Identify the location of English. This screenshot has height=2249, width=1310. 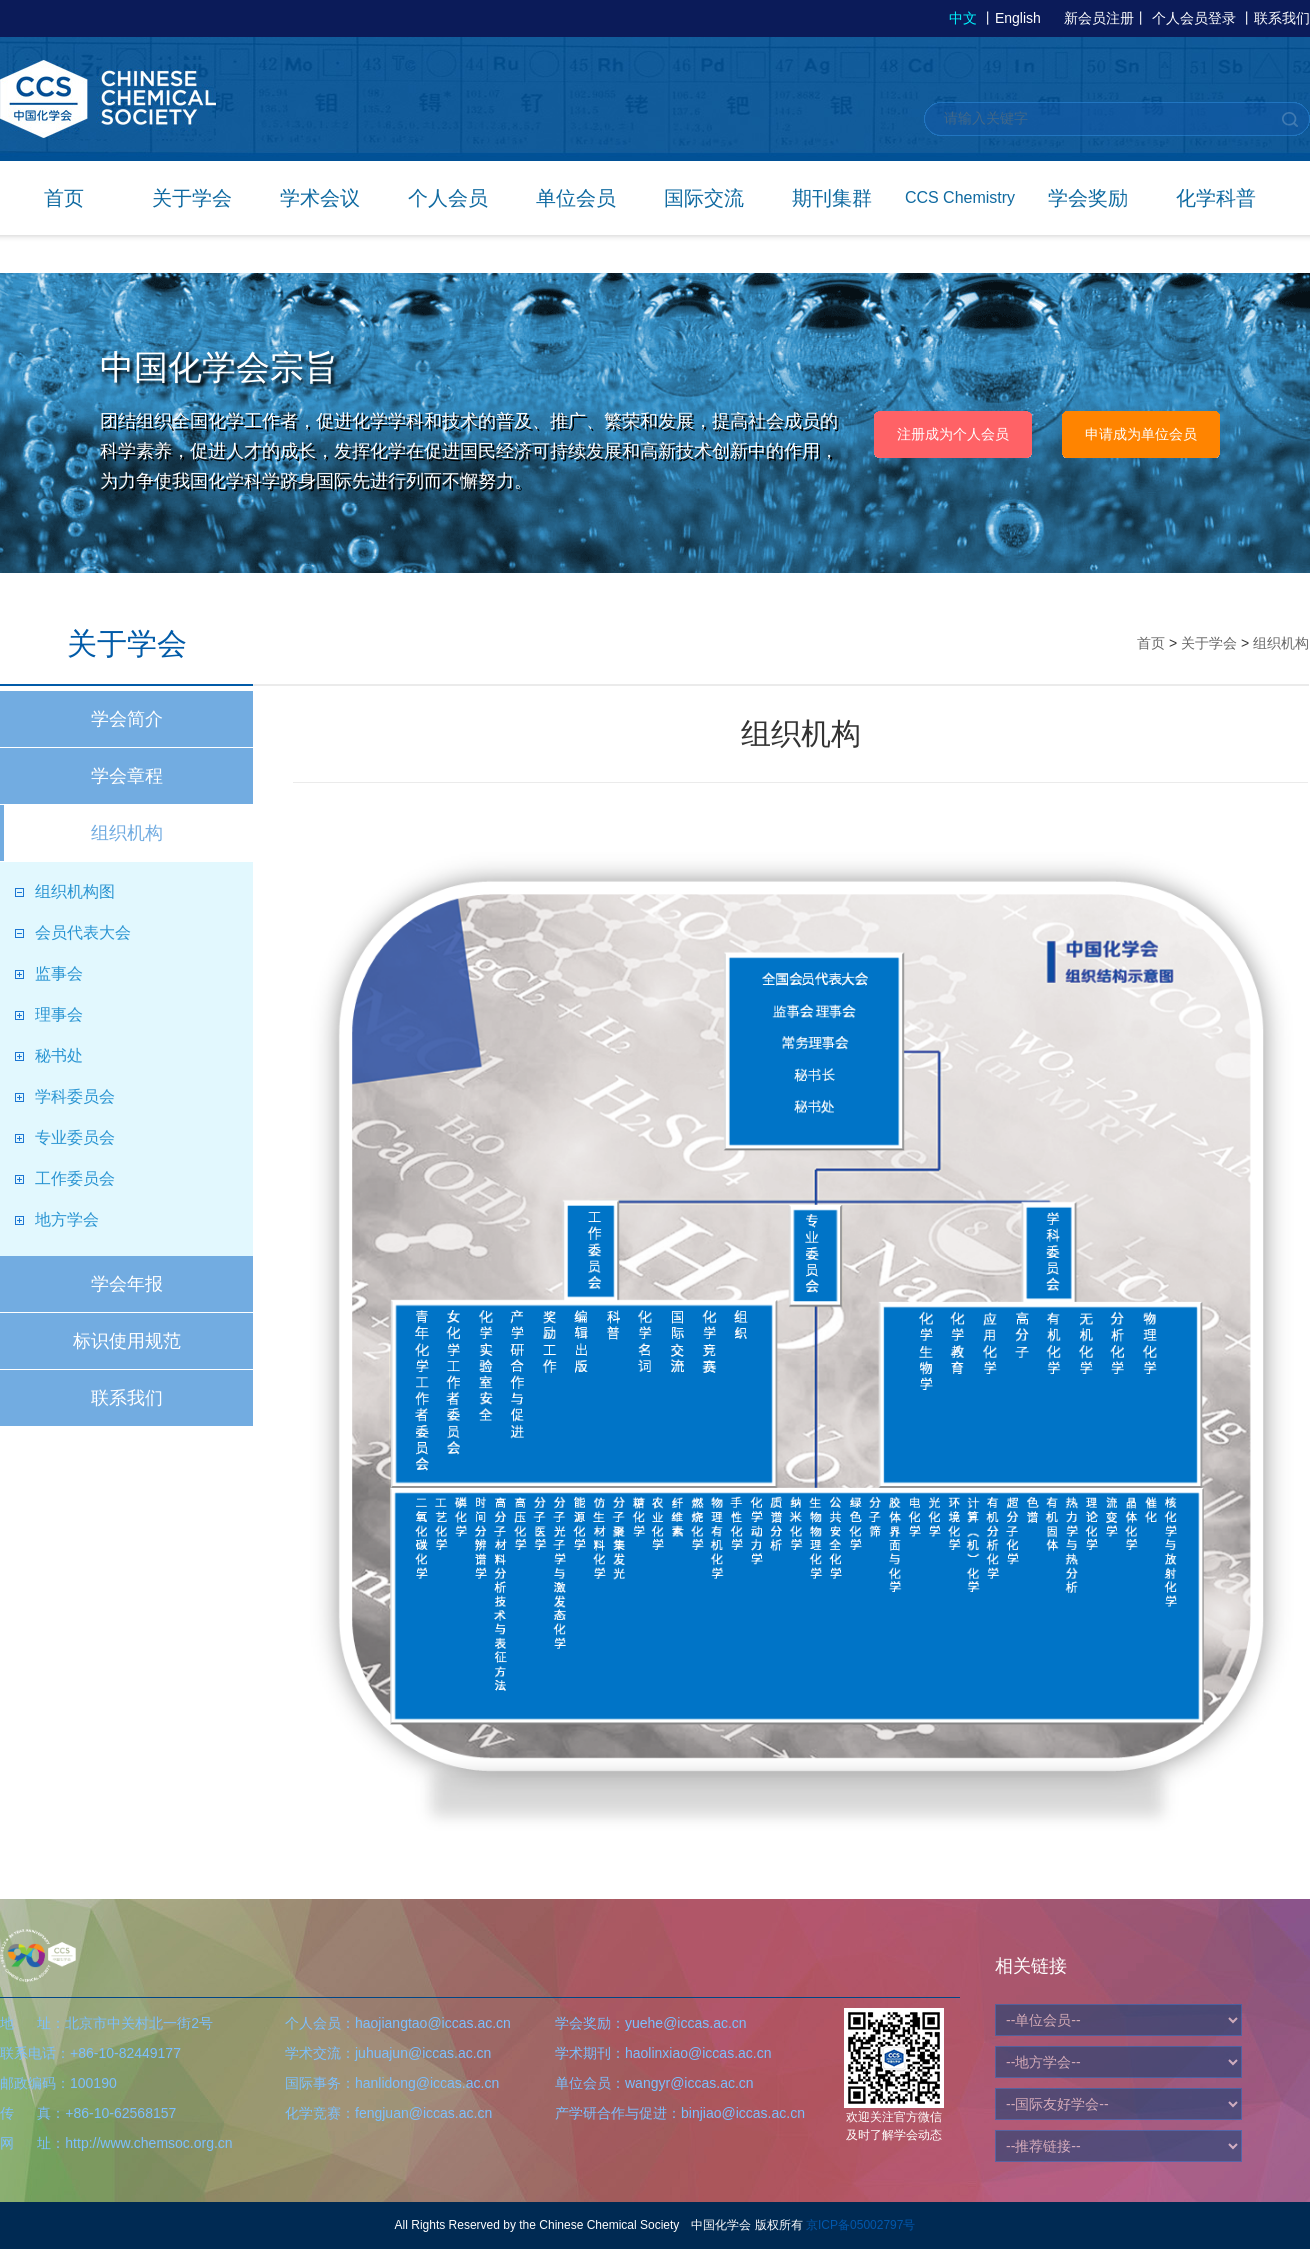
(1018, 18).